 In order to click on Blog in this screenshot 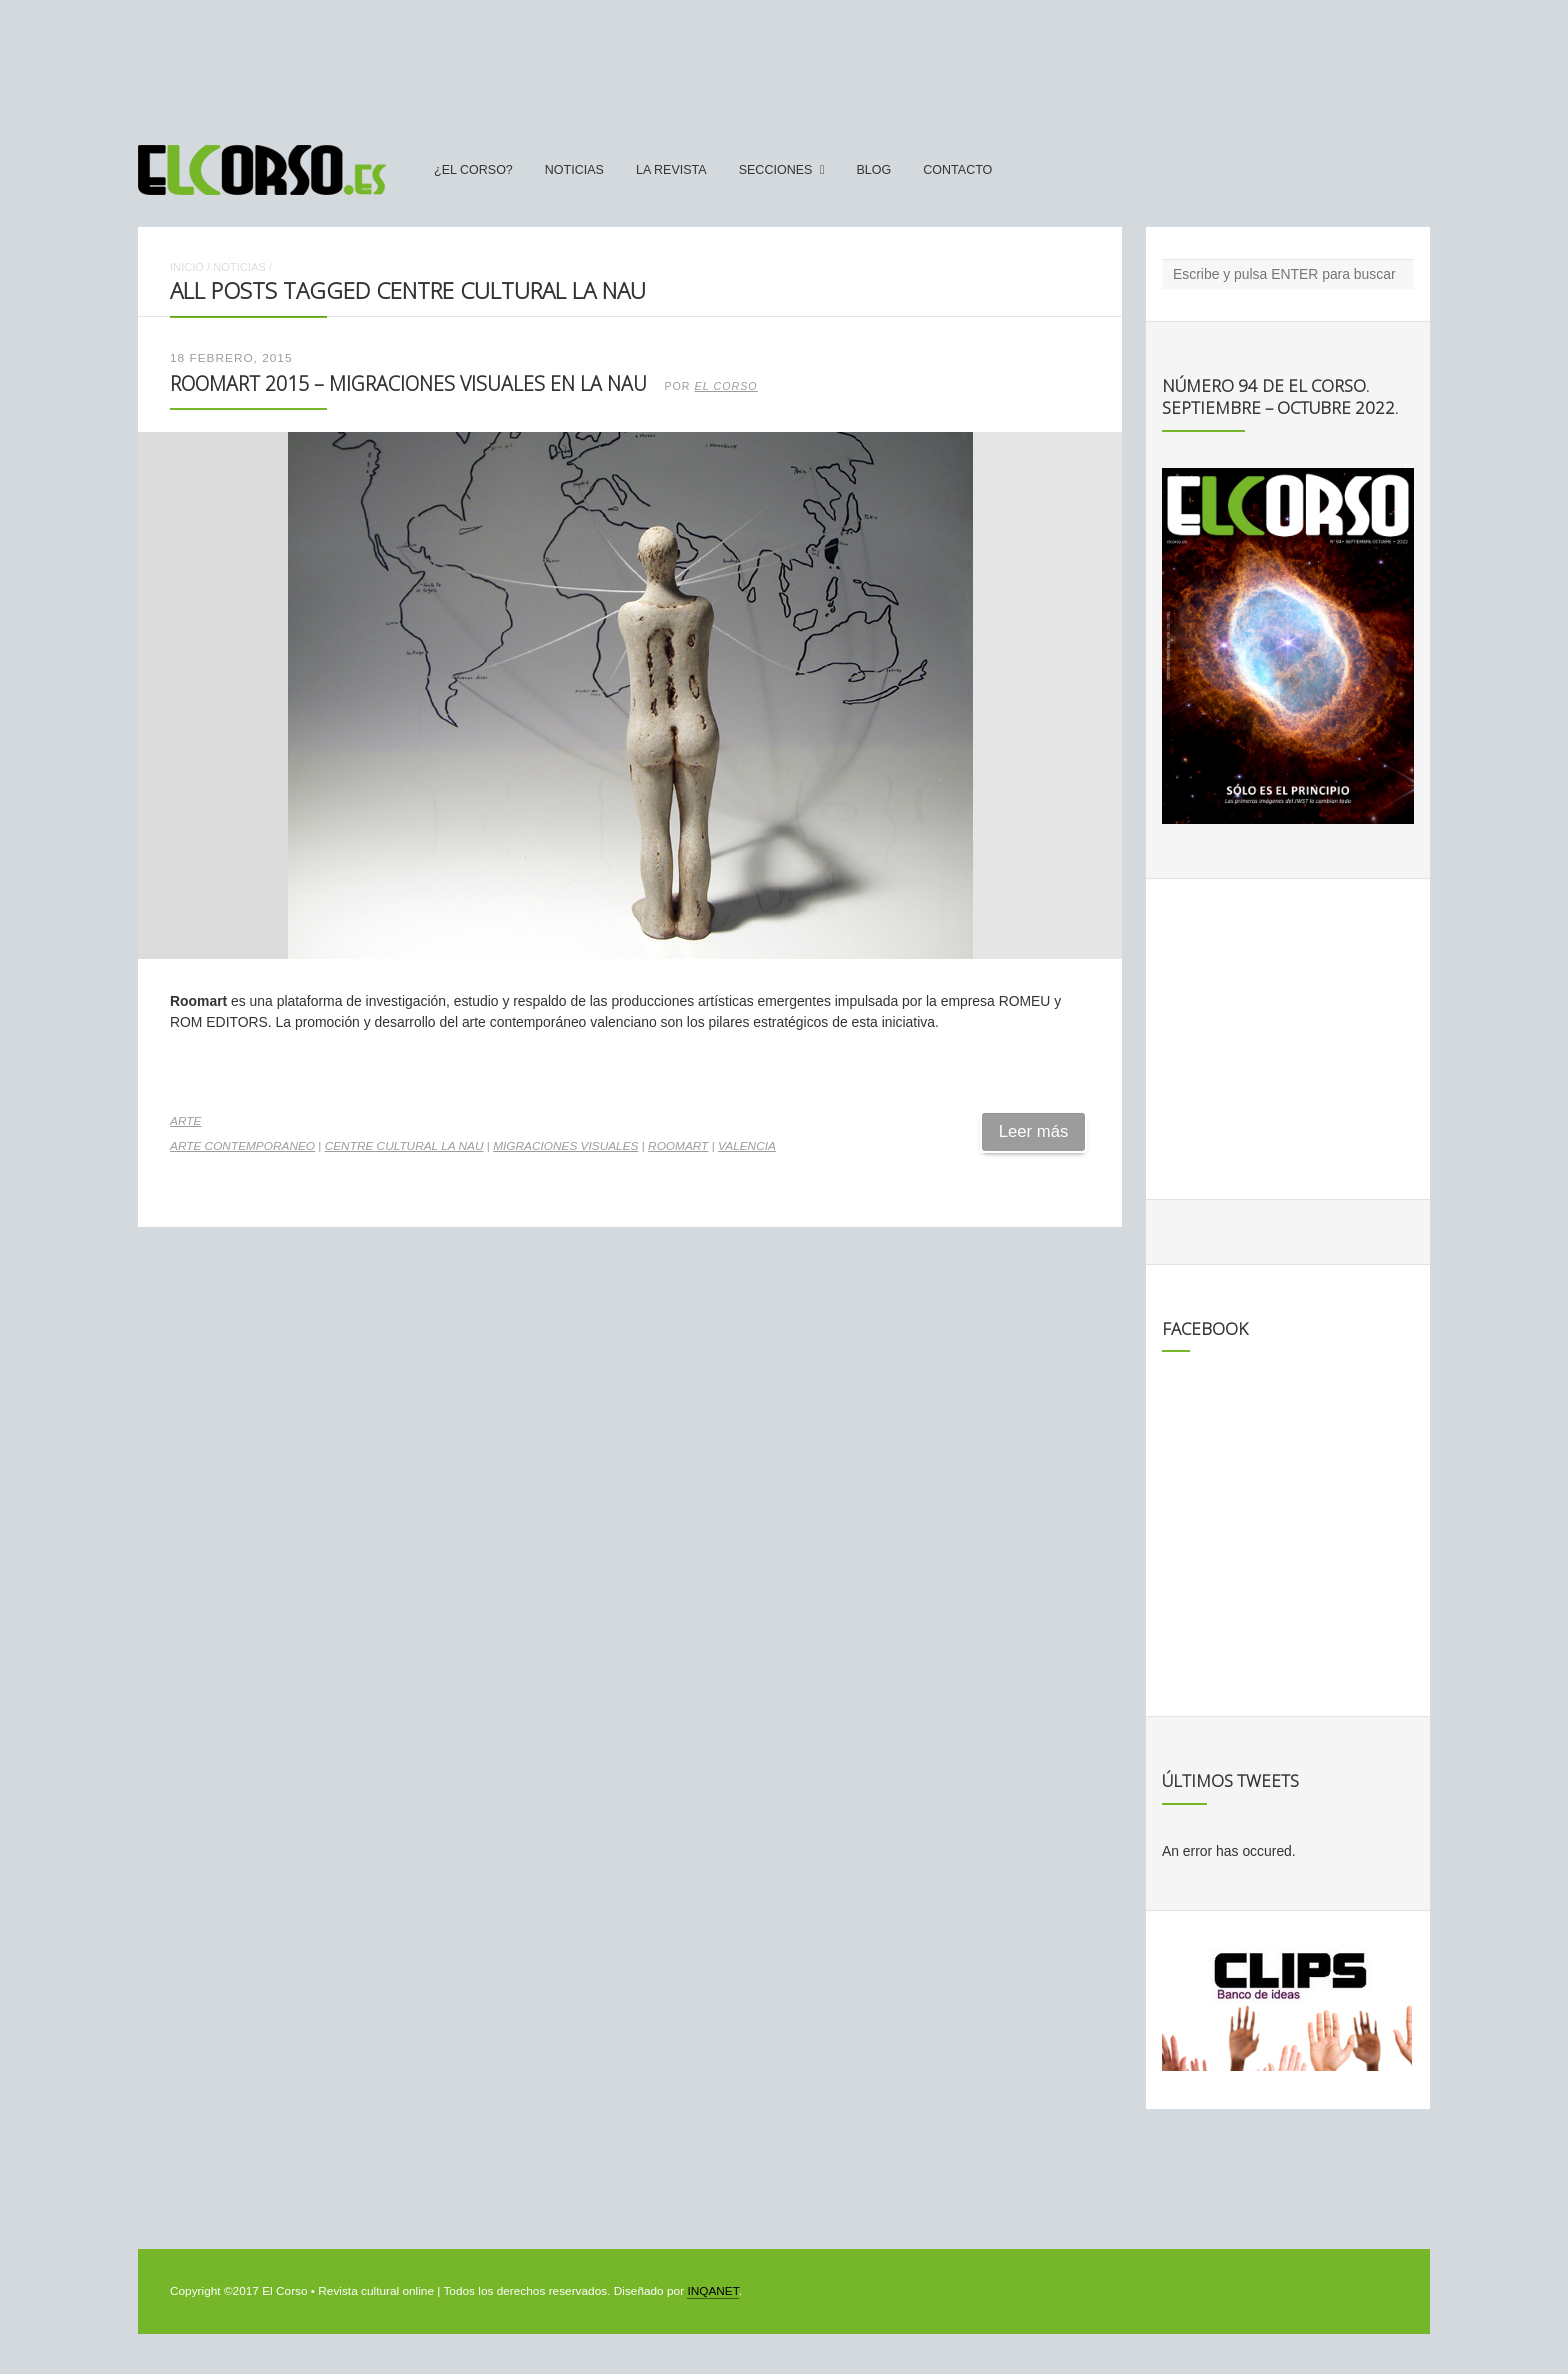, I will do `click(873, 170)`.